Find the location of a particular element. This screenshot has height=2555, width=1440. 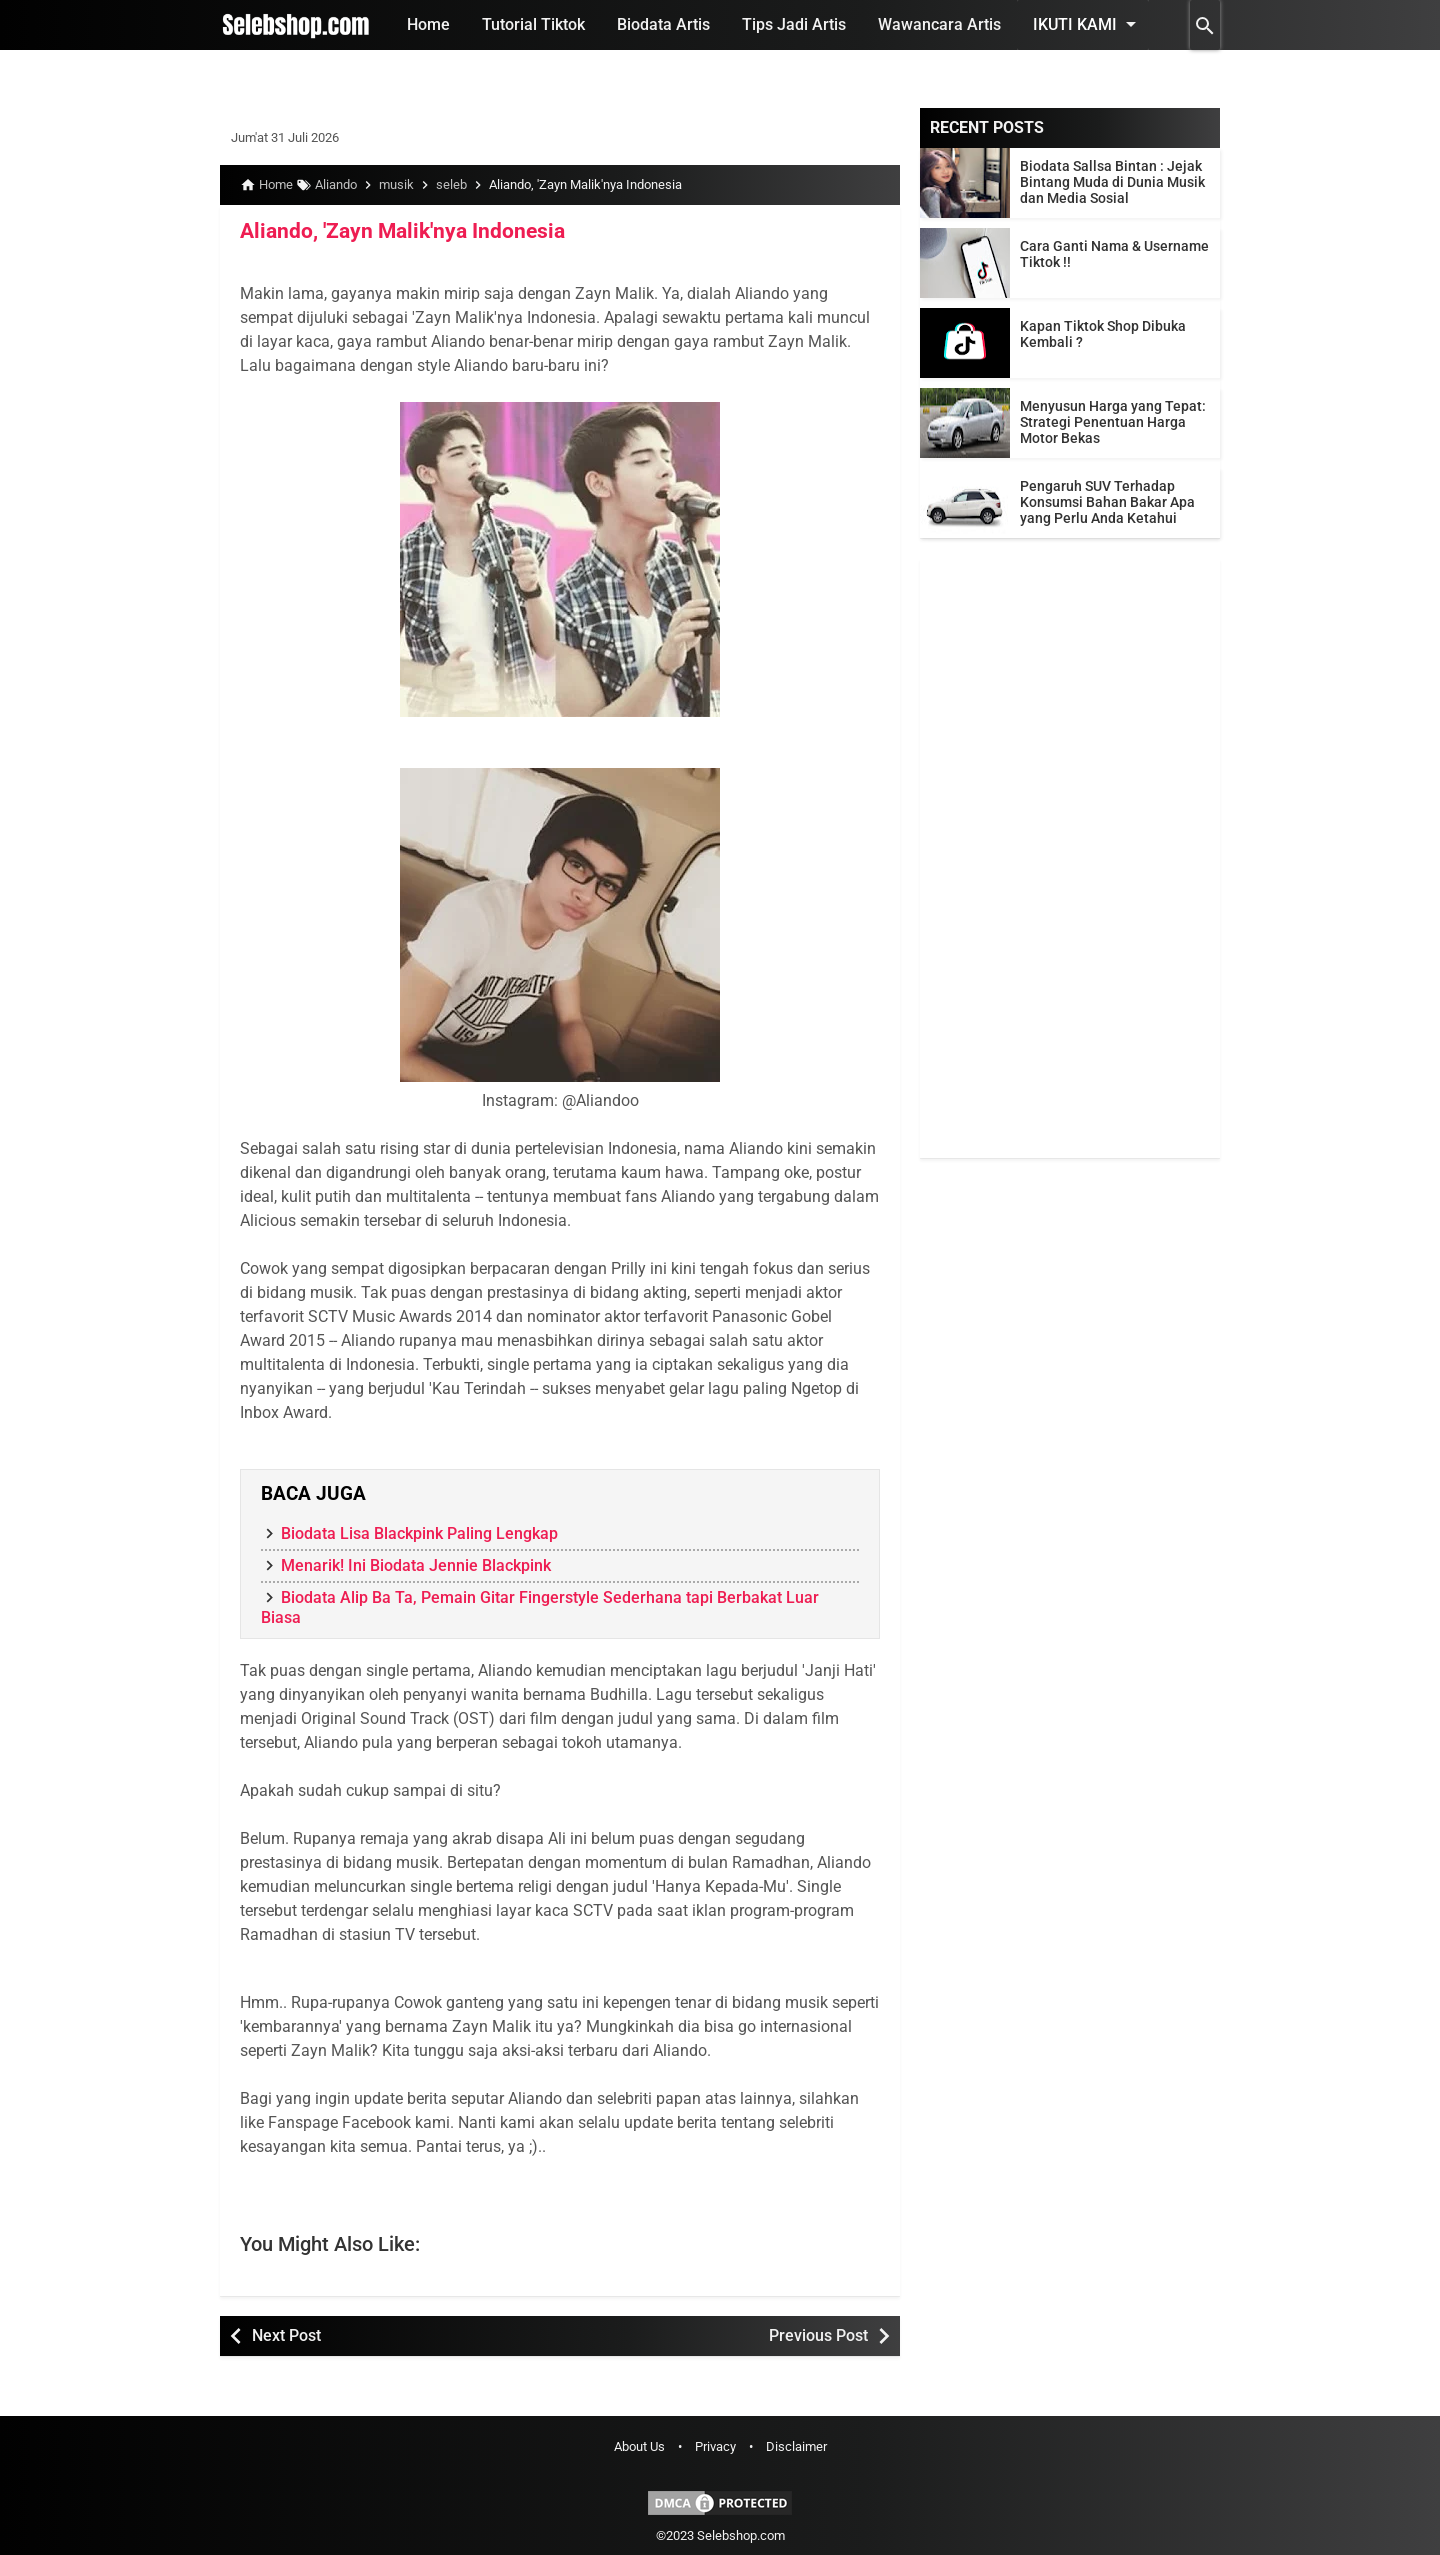

[Advertisement] is located at coordinates (1070, 858).